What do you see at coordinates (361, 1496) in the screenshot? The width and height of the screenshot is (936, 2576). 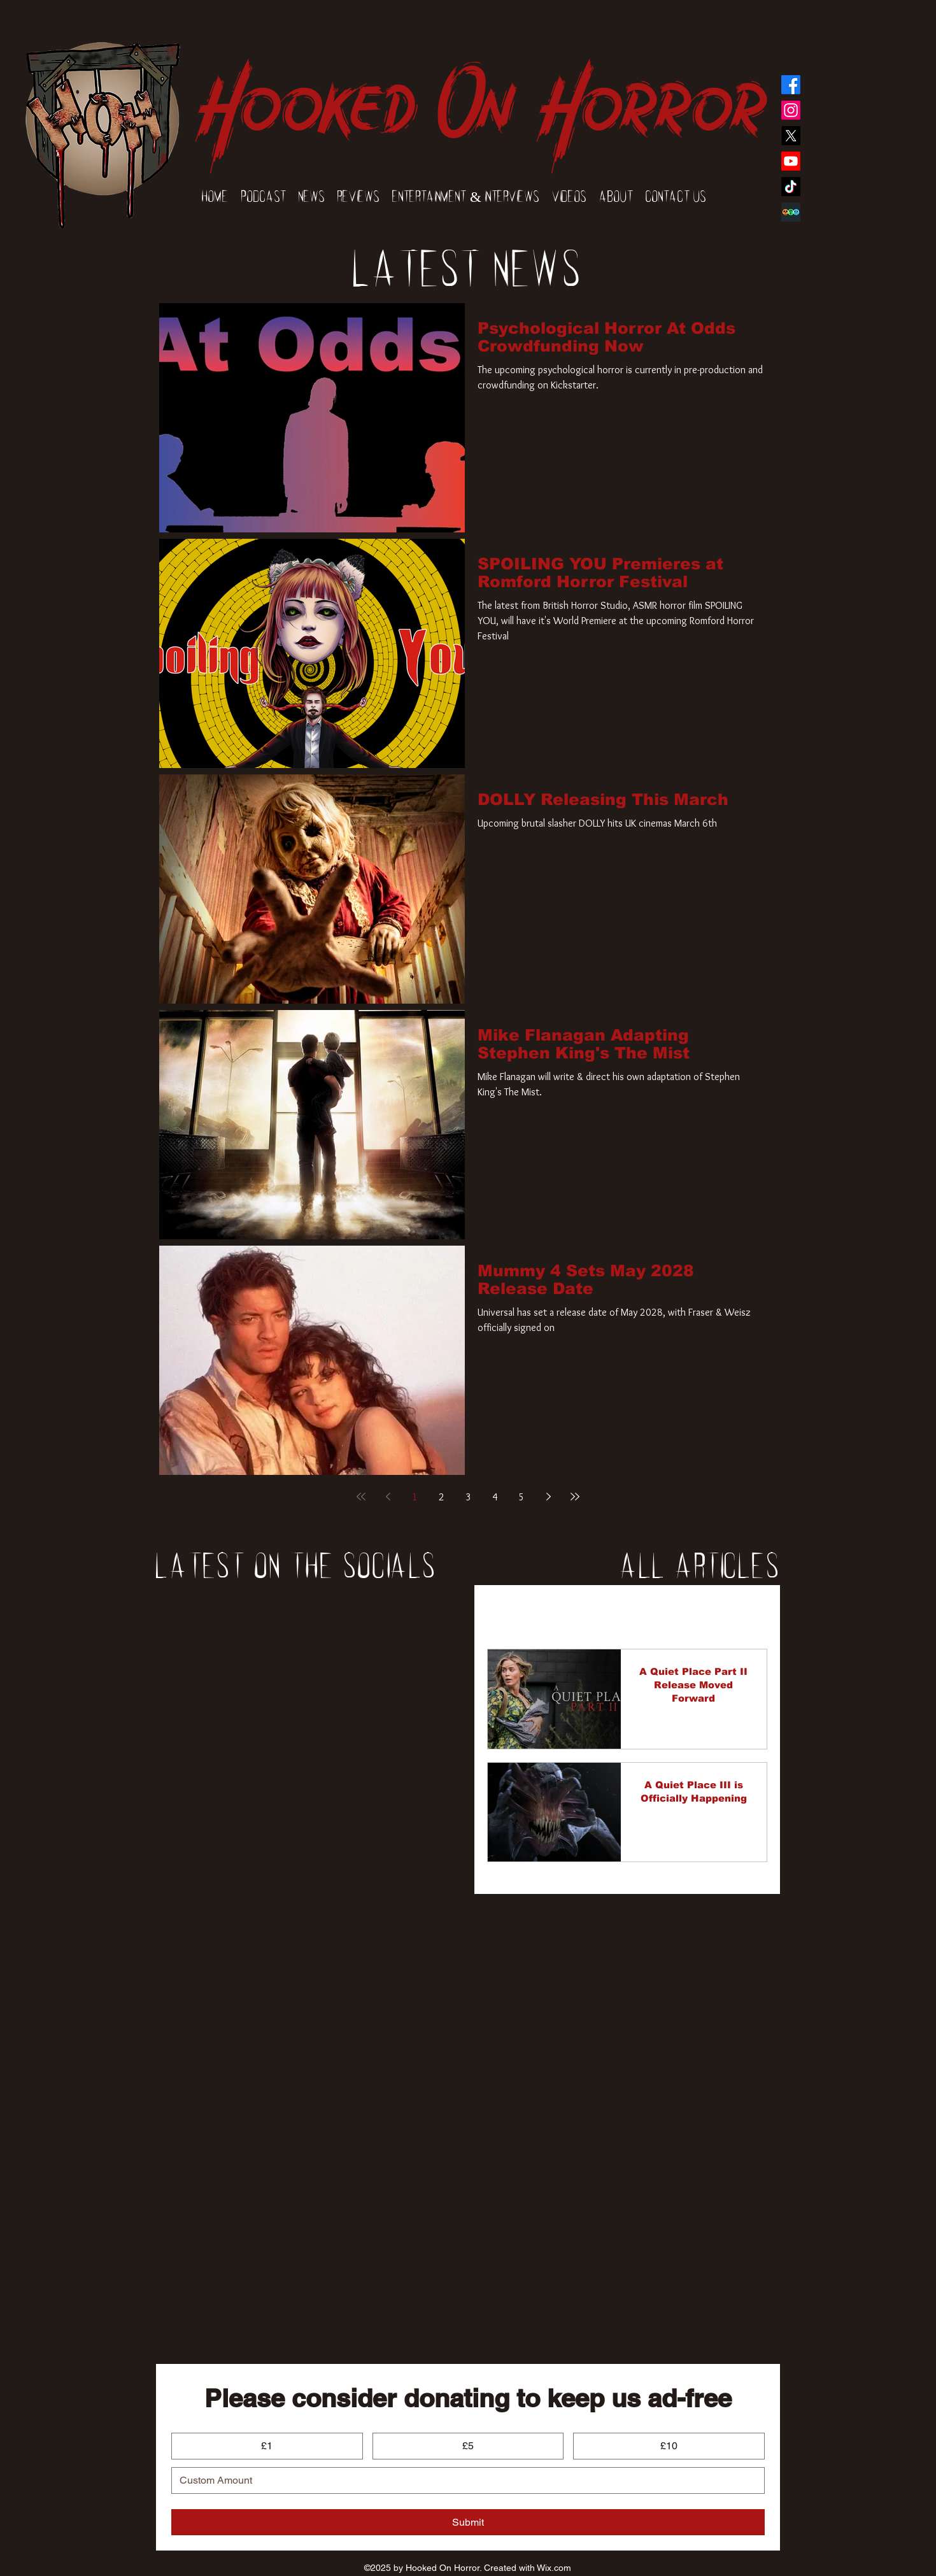 I see `[First page]` at bounding box center [361, 1496].